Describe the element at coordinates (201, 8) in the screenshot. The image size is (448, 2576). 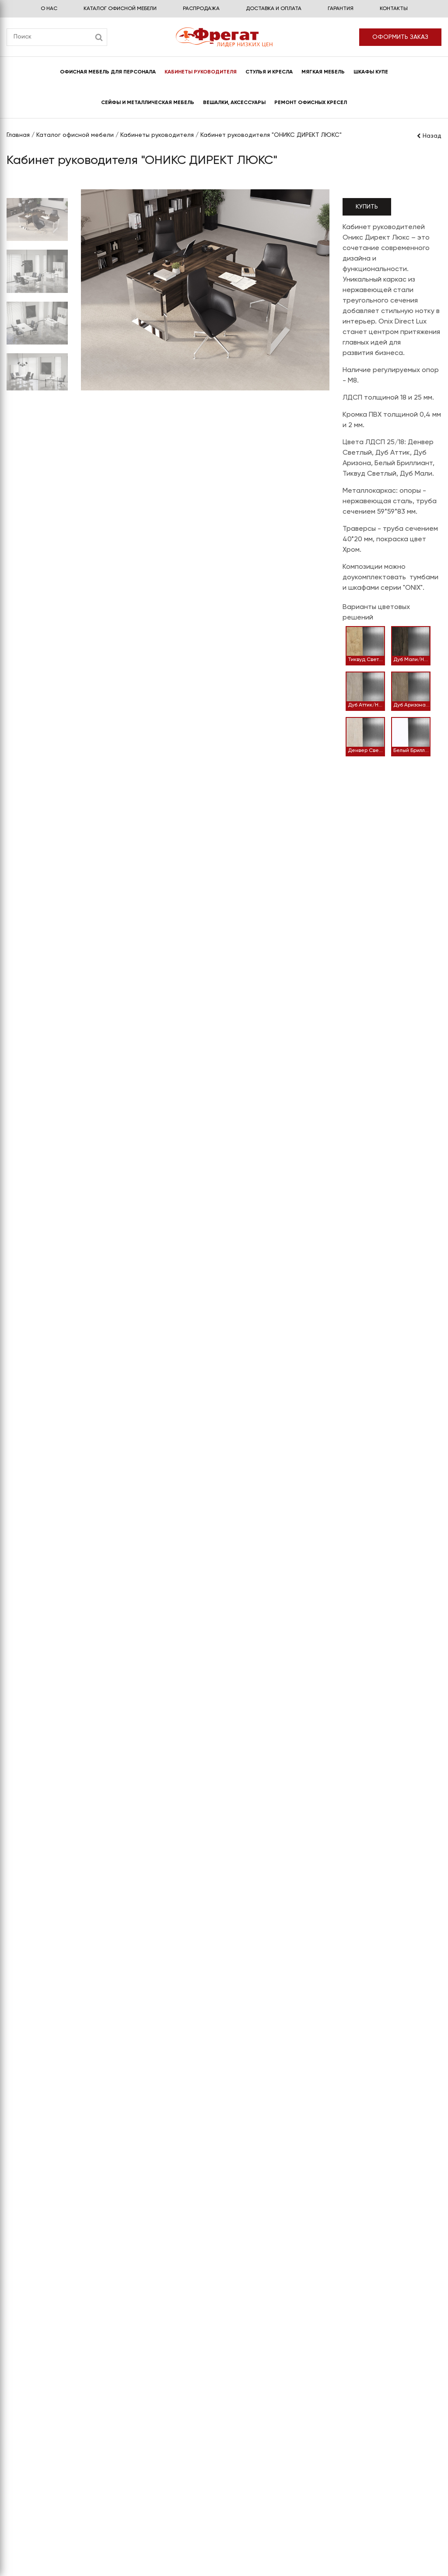
I see `Распродажа` at that location.